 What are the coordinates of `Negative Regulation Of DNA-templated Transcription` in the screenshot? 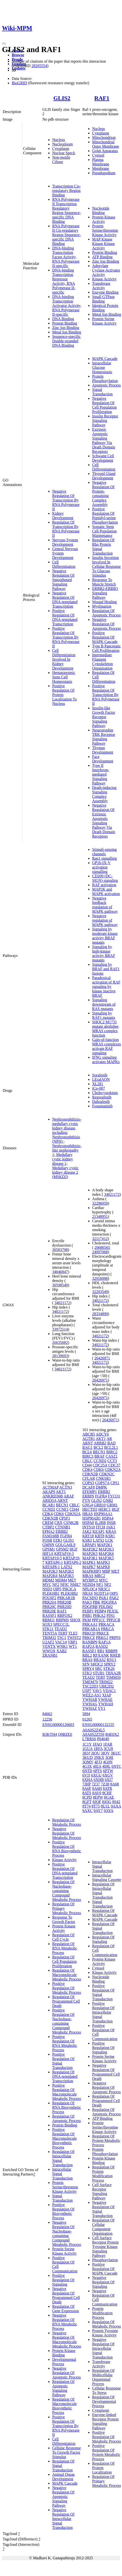 It's located at (64, 599).